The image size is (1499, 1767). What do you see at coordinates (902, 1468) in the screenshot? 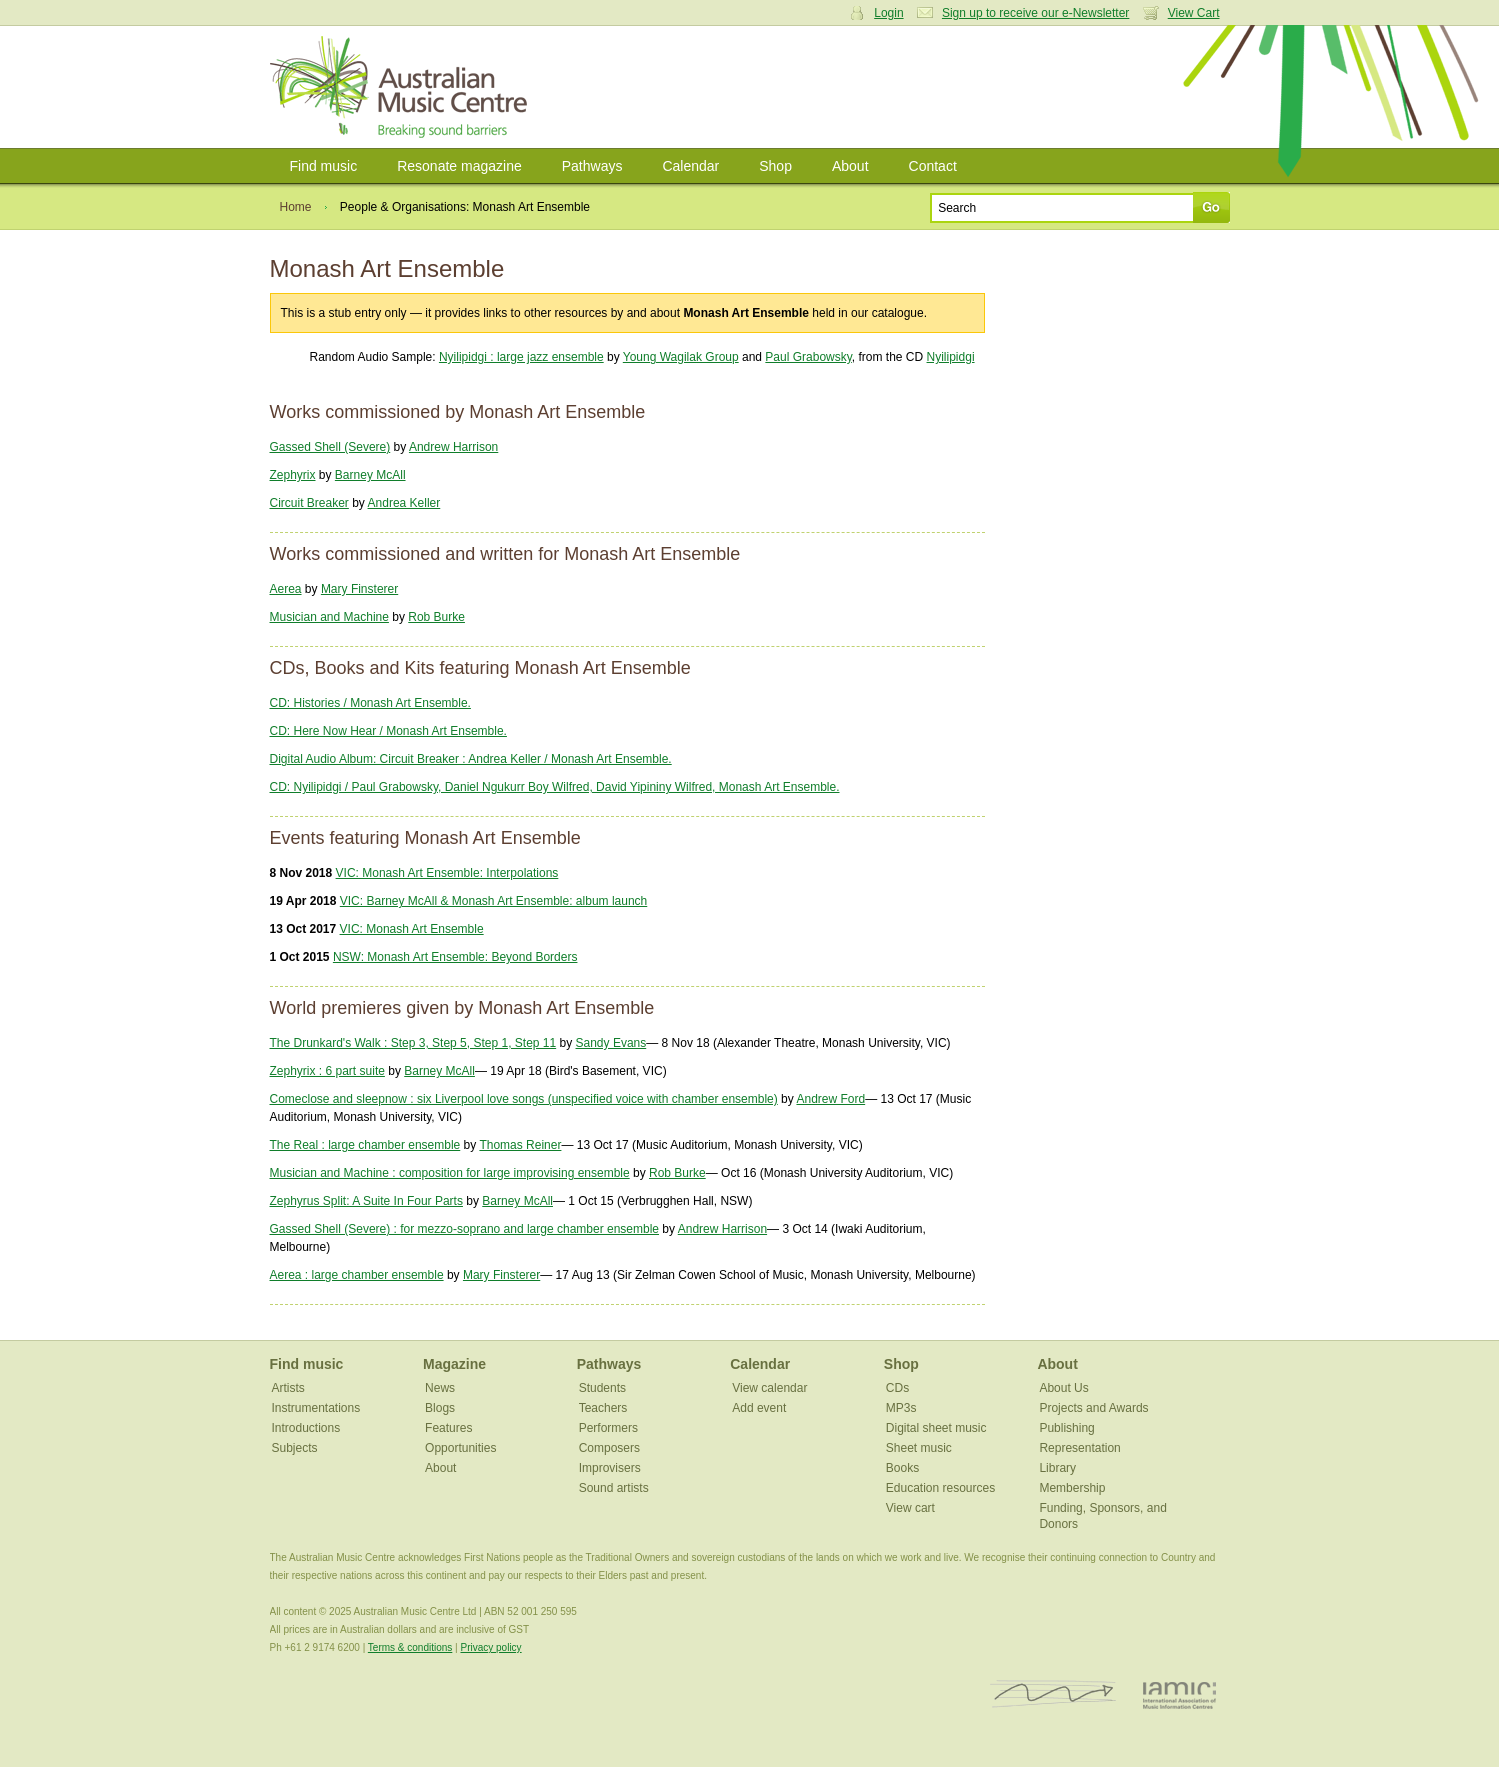
I see `Books` at bounding box center [902, 1468].